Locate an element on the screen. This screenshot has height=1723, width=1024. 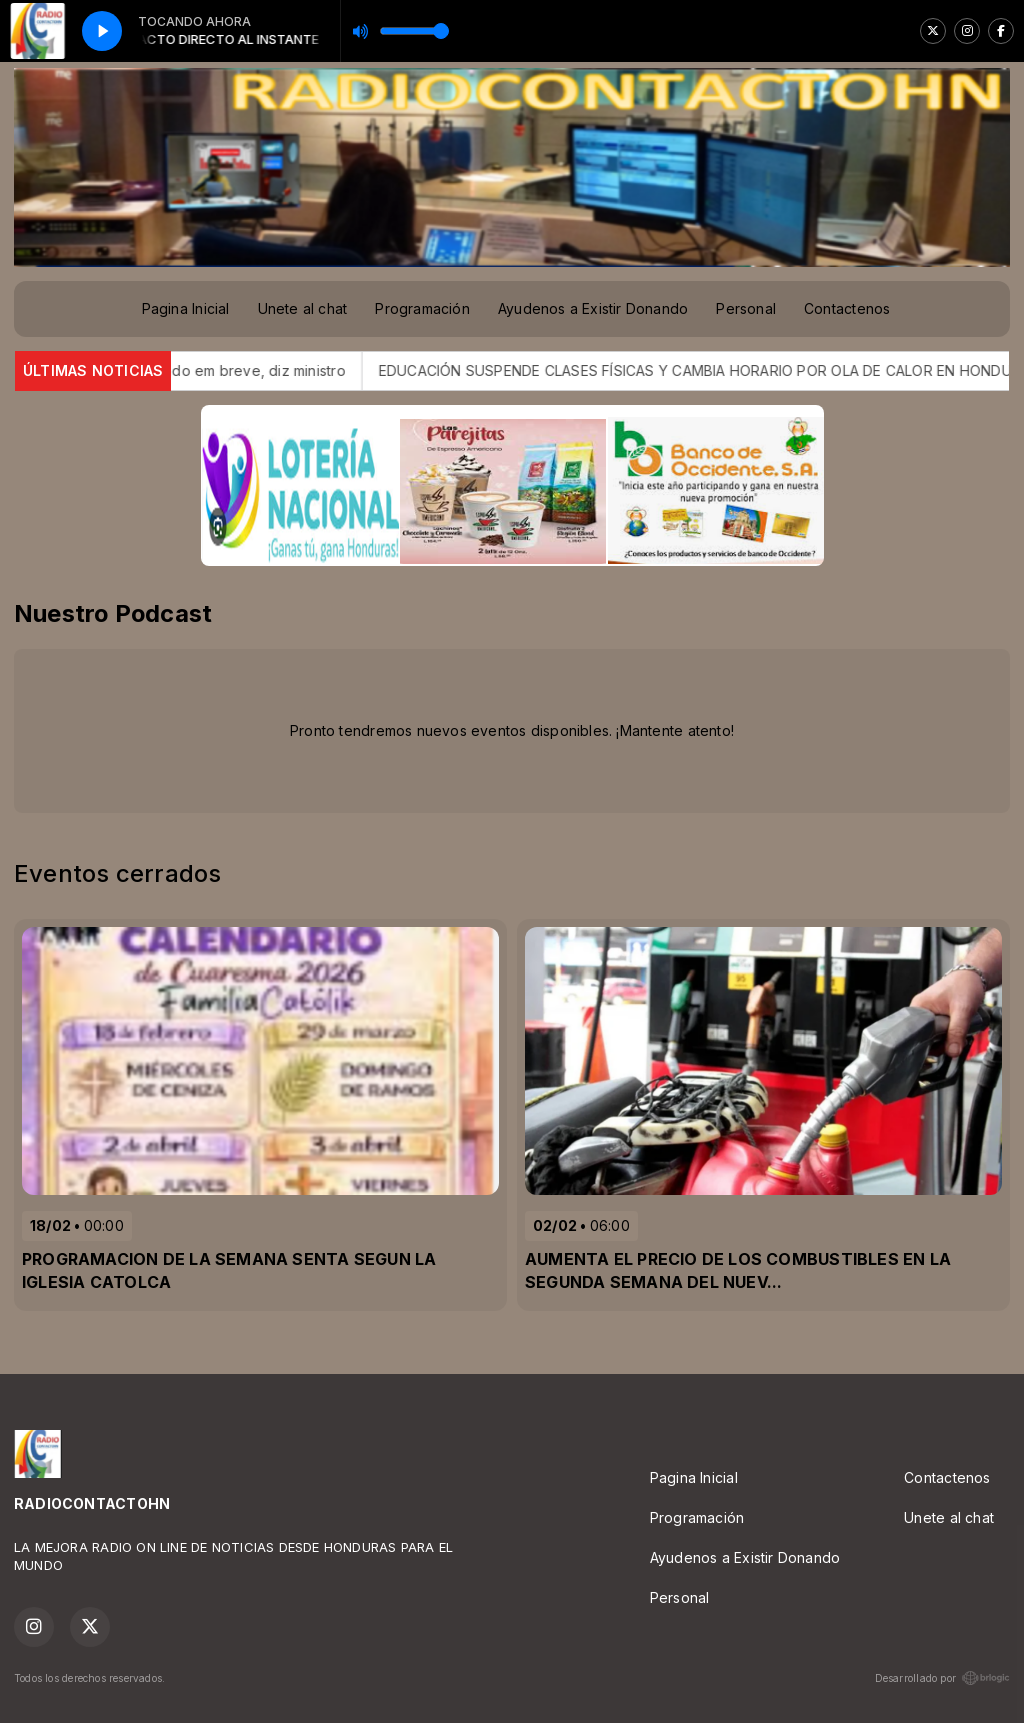
Pagina Inicial is located at coordinates (186, 308).